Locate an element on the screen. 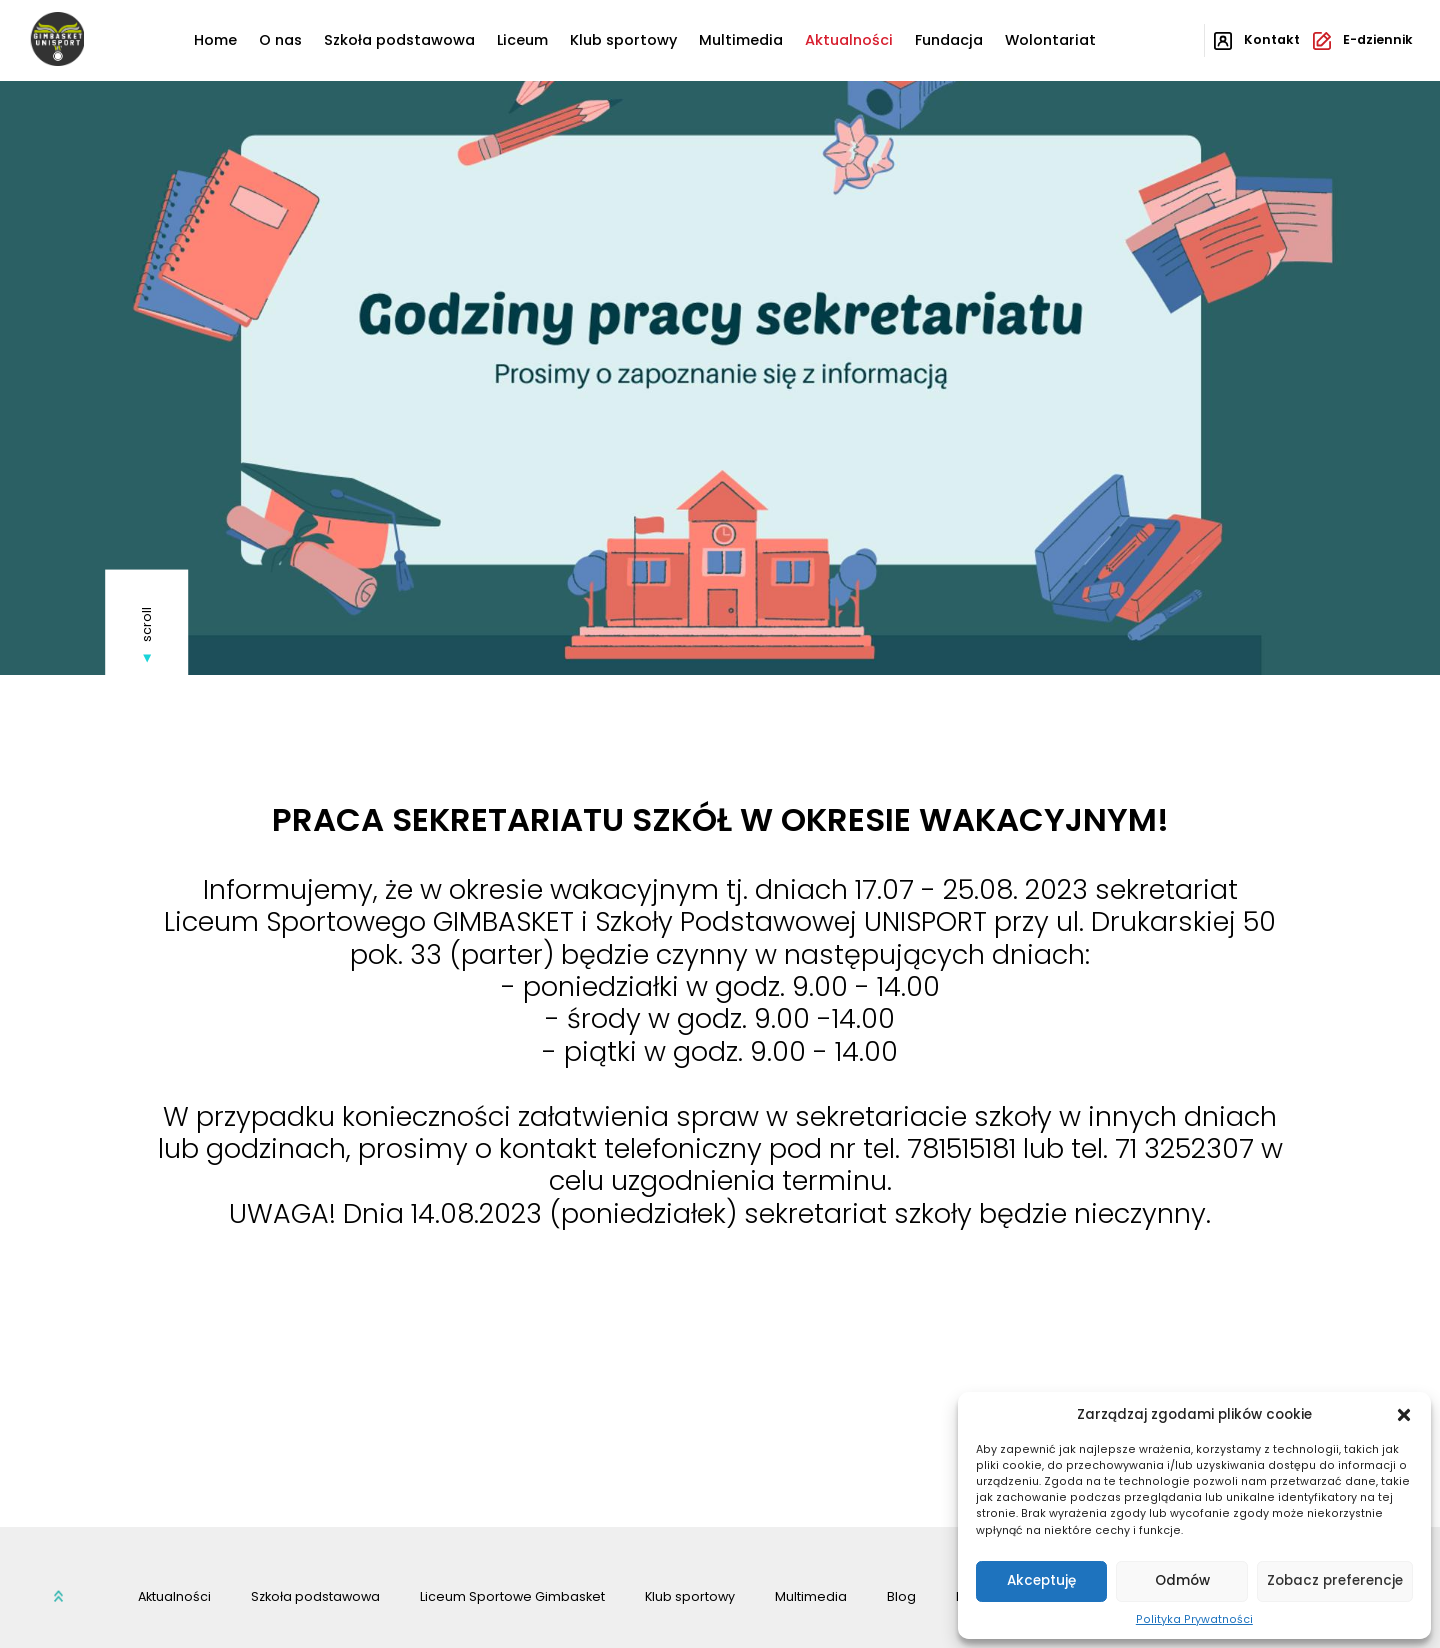 This screenshot has height=1648, width=1440. Odmów is located at coordinates (1182, 1580).